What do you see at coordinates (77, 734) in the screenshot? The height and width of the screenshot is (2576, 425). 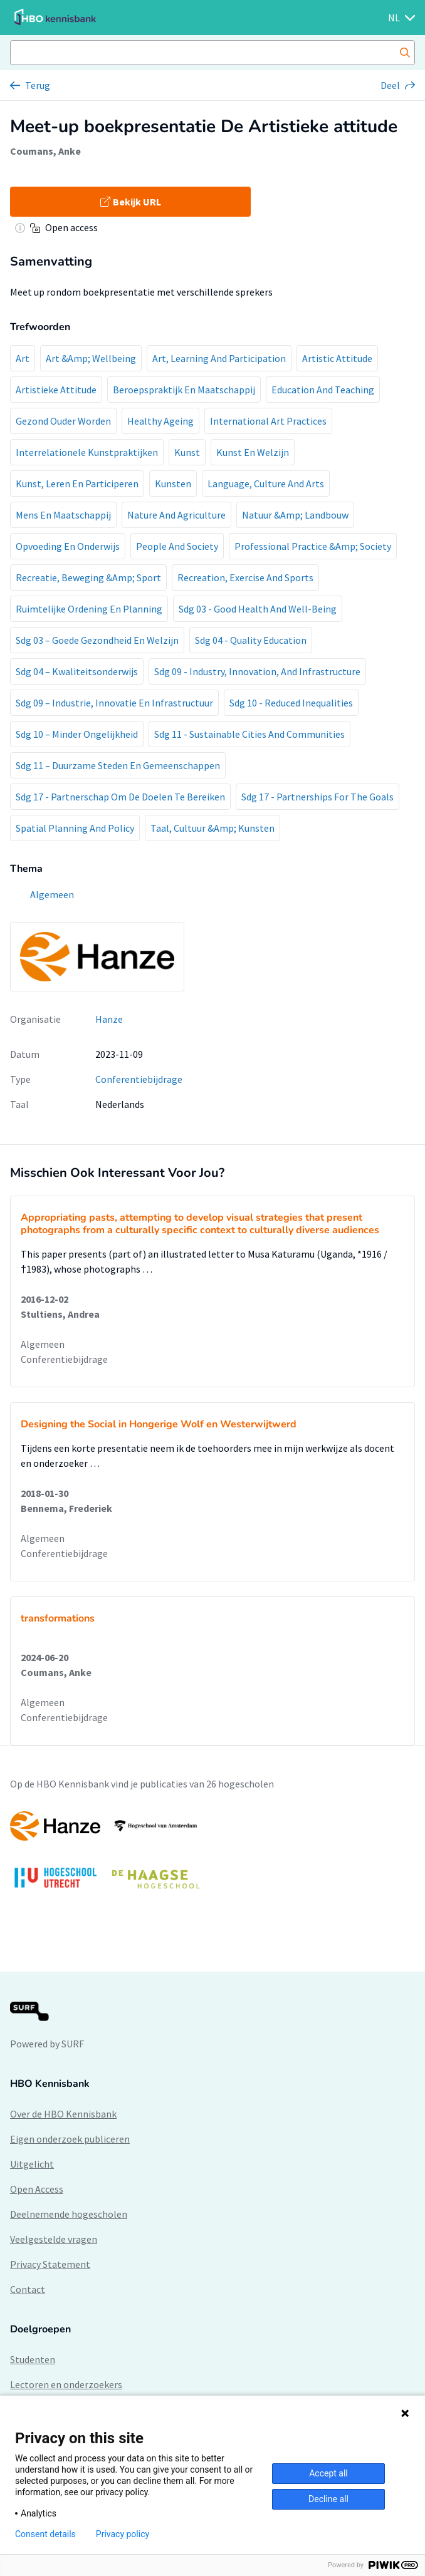 I see `Sdg 10 – Minder Ongelijkheid` at bounding box center [77, 734].